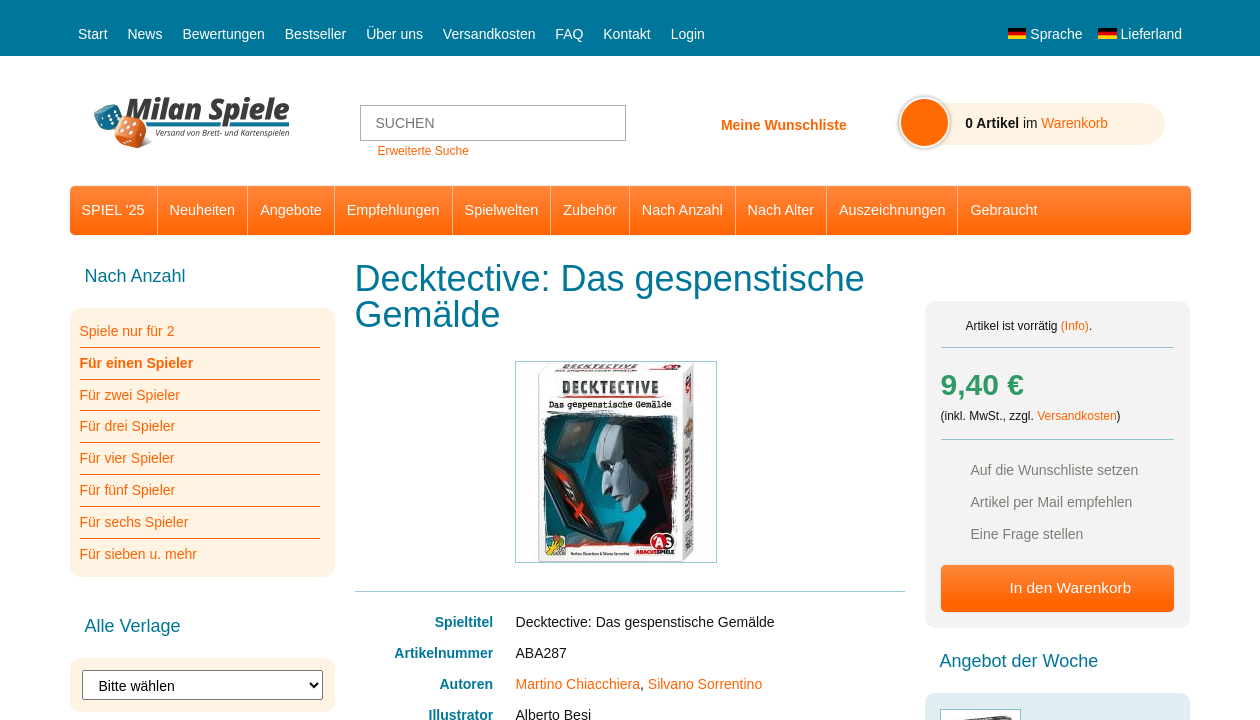  Describe the element at coordinates (128, 426) in the screenshot. I see `Für drei Spieler` at that location.